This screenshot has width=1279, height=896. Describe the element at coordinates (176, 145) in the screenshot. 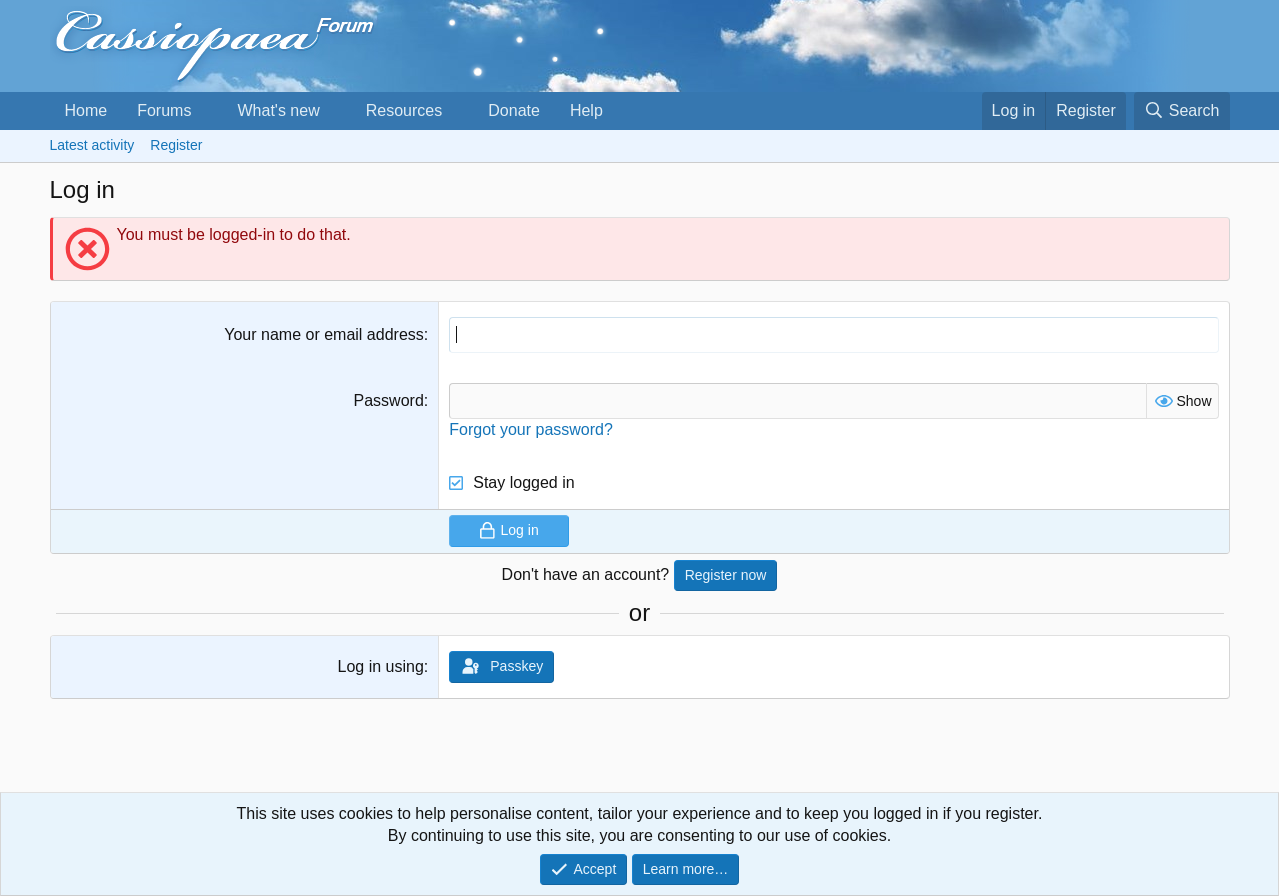

I see `Register` at that location.